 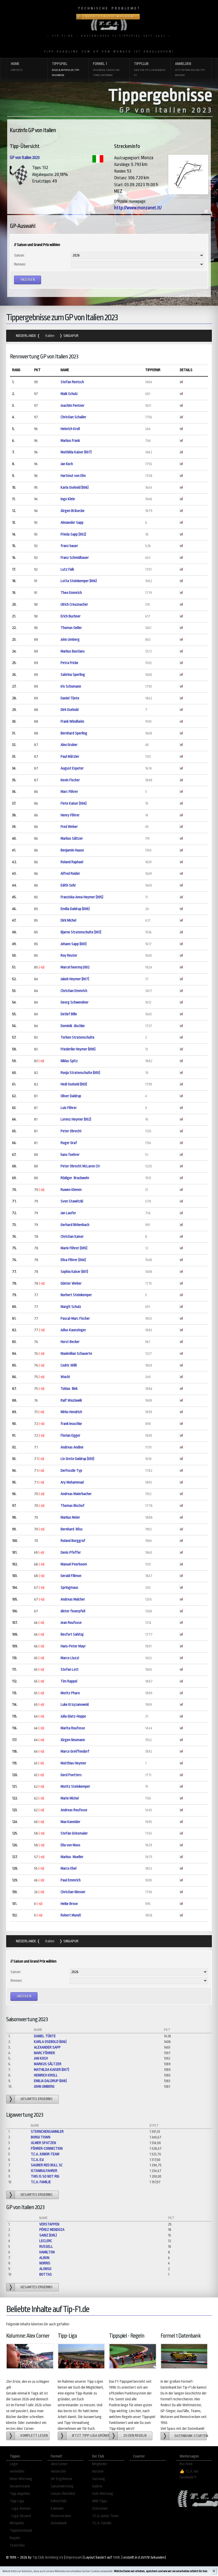 I want to click on Hamilton, so click(x=47, y=2252).